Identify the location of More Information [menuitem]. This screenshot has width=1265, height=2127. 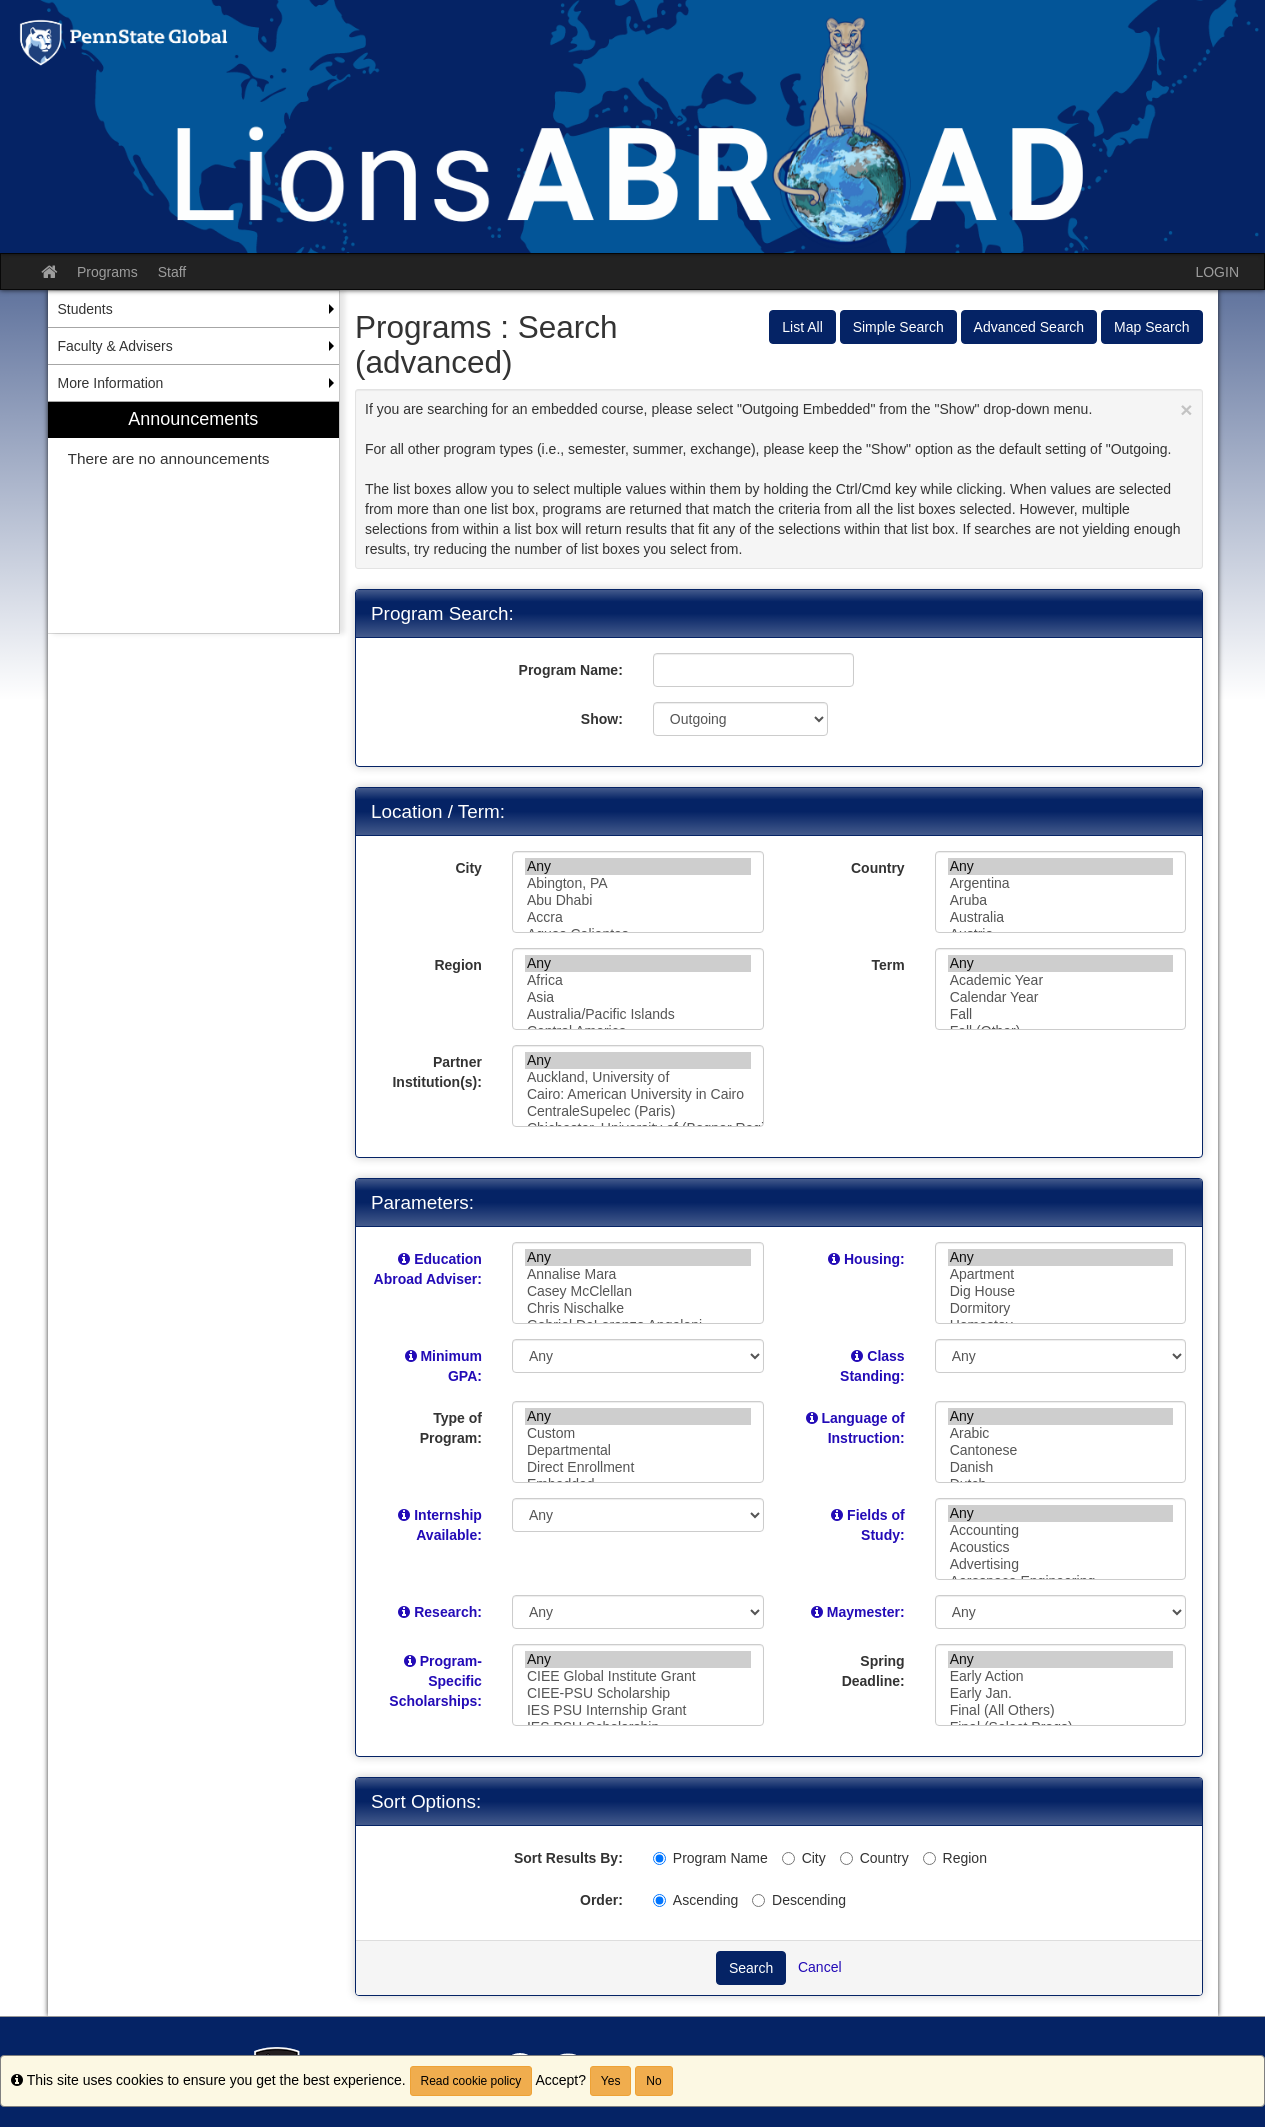
(111, 383).